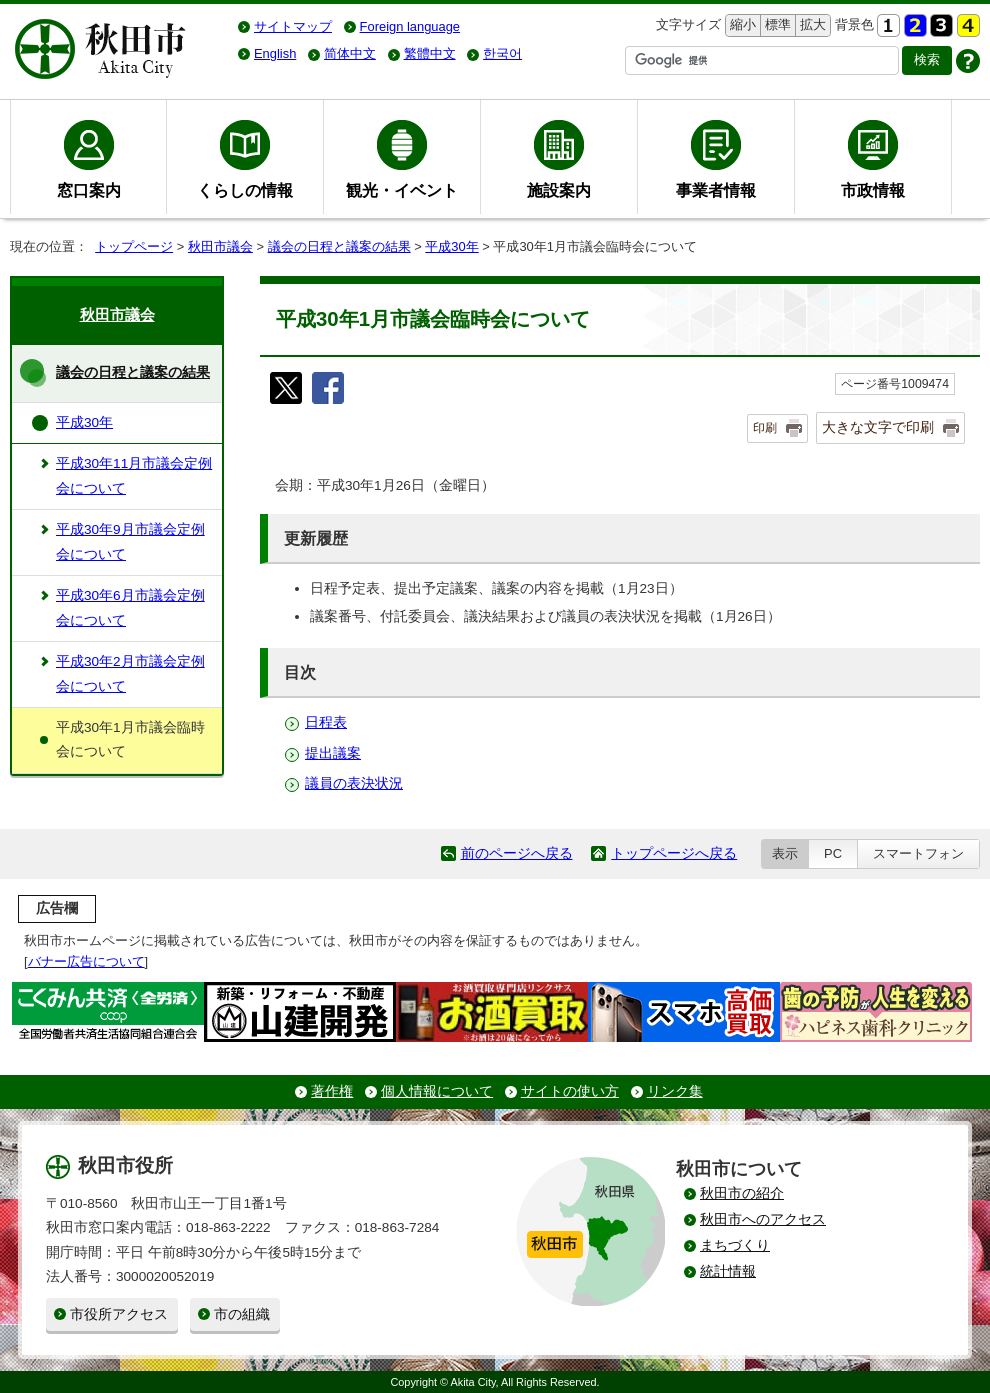 This screenshot has height=1393, width=990. Describe the element at coordinates (354, 783) in the screenshot. I see `議員の表決状況` at that location.